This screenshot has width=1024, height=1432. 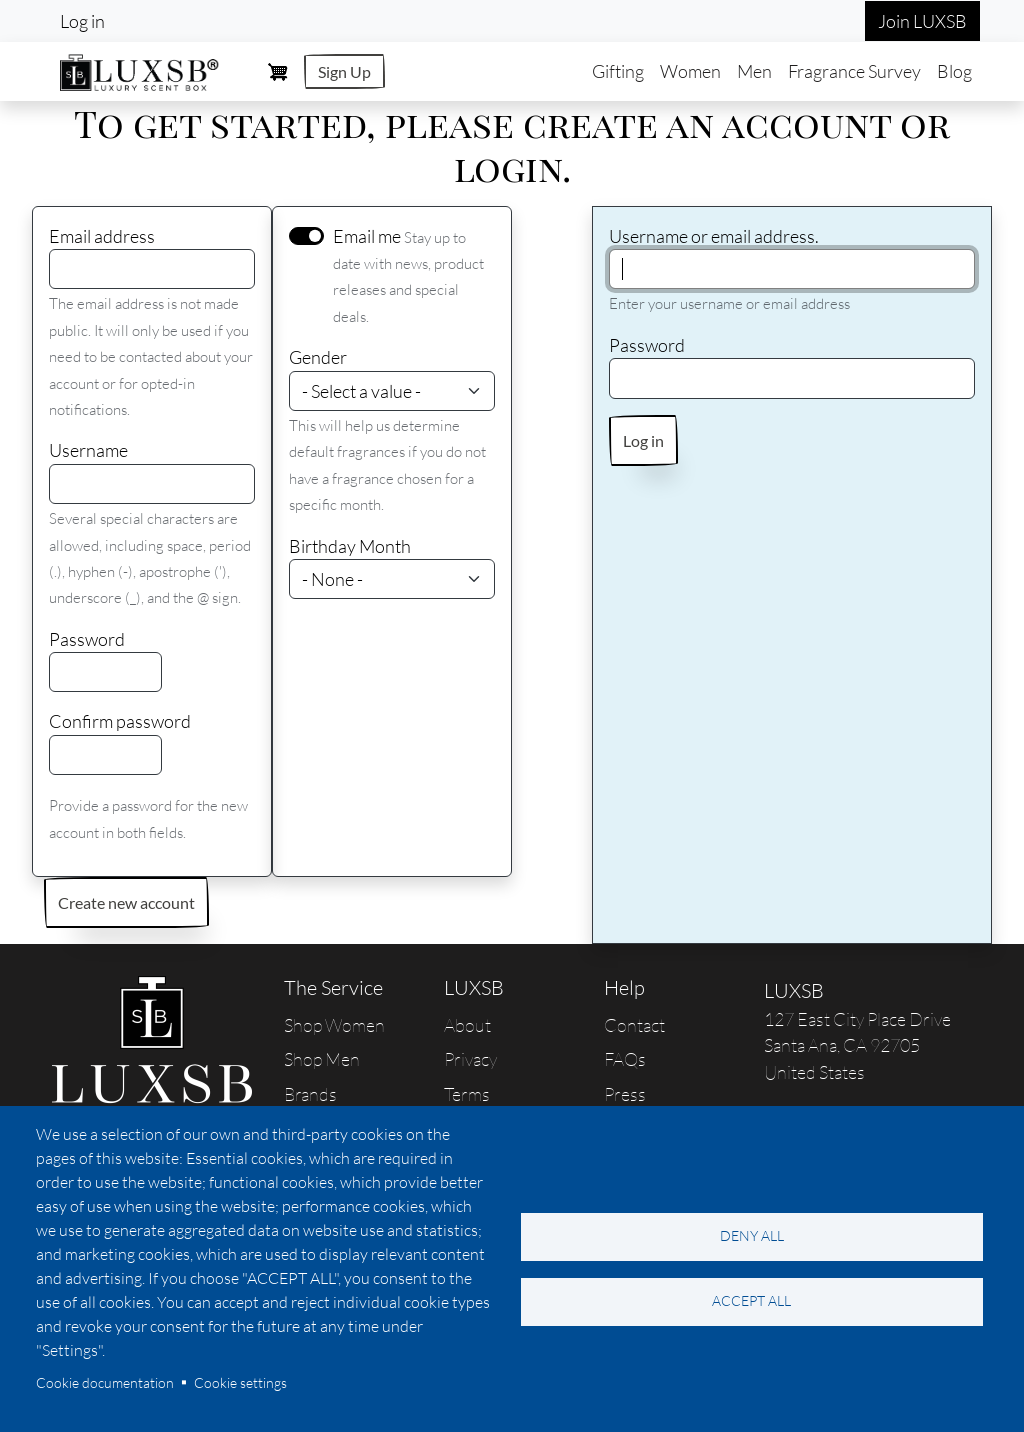 What do you see at coordinates (751, 1300) in the screenshot?
I see `Accept all` at bounding box center [751, 1300].